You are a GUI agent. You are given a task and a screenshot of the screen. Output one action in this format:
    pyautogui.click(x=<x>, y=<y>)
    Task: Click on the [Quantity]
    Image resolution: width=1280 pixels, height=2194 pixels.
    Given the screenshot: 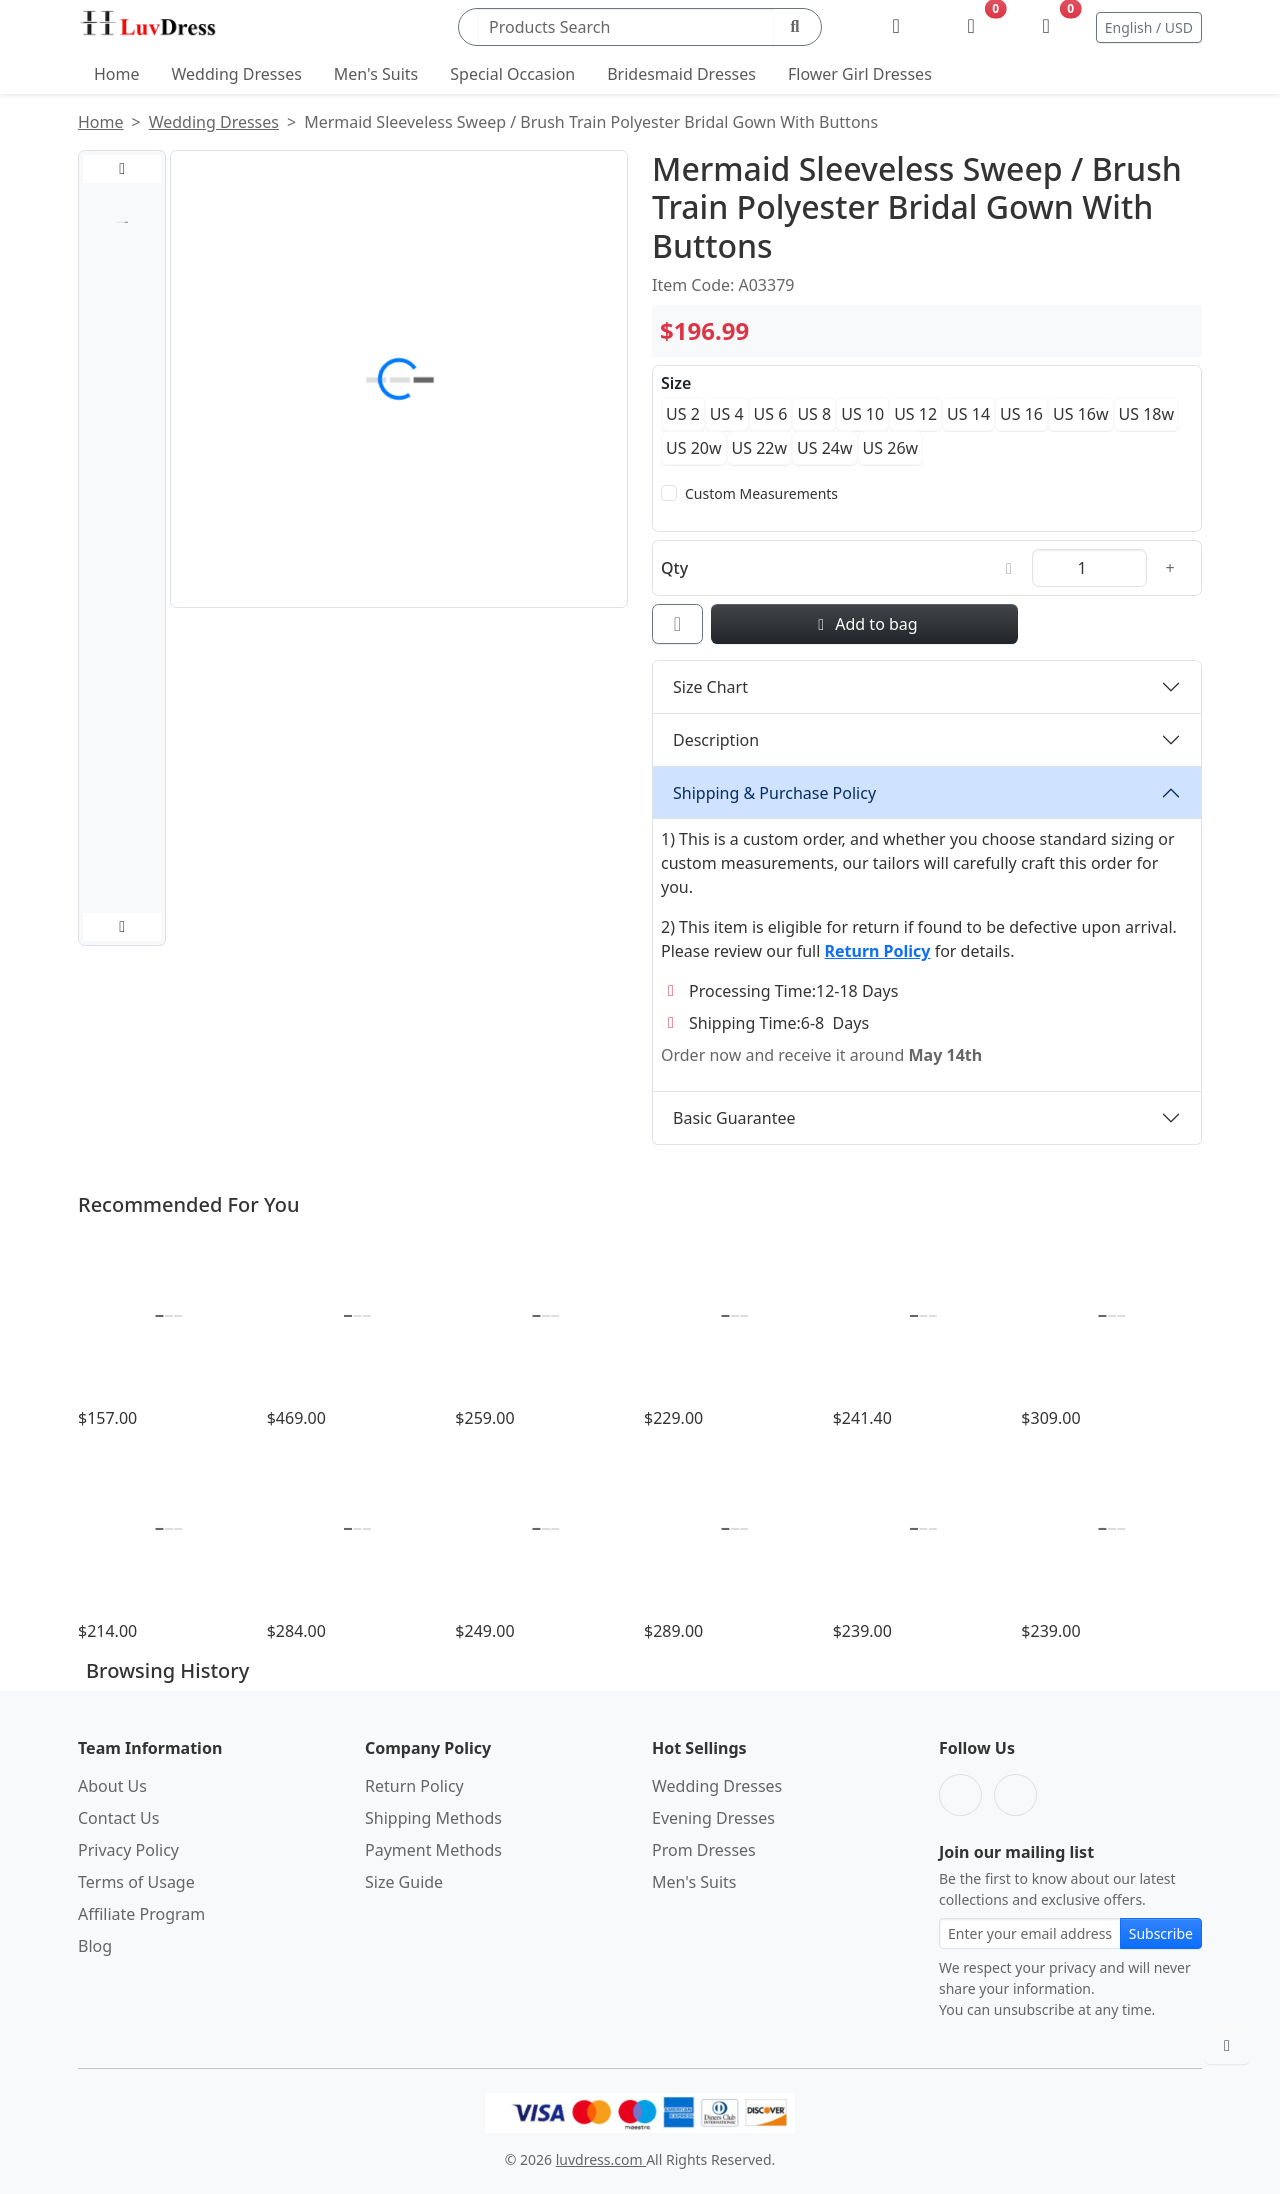 What is the action you would take?
    pyautogui.click(x=1089, y=568)
    